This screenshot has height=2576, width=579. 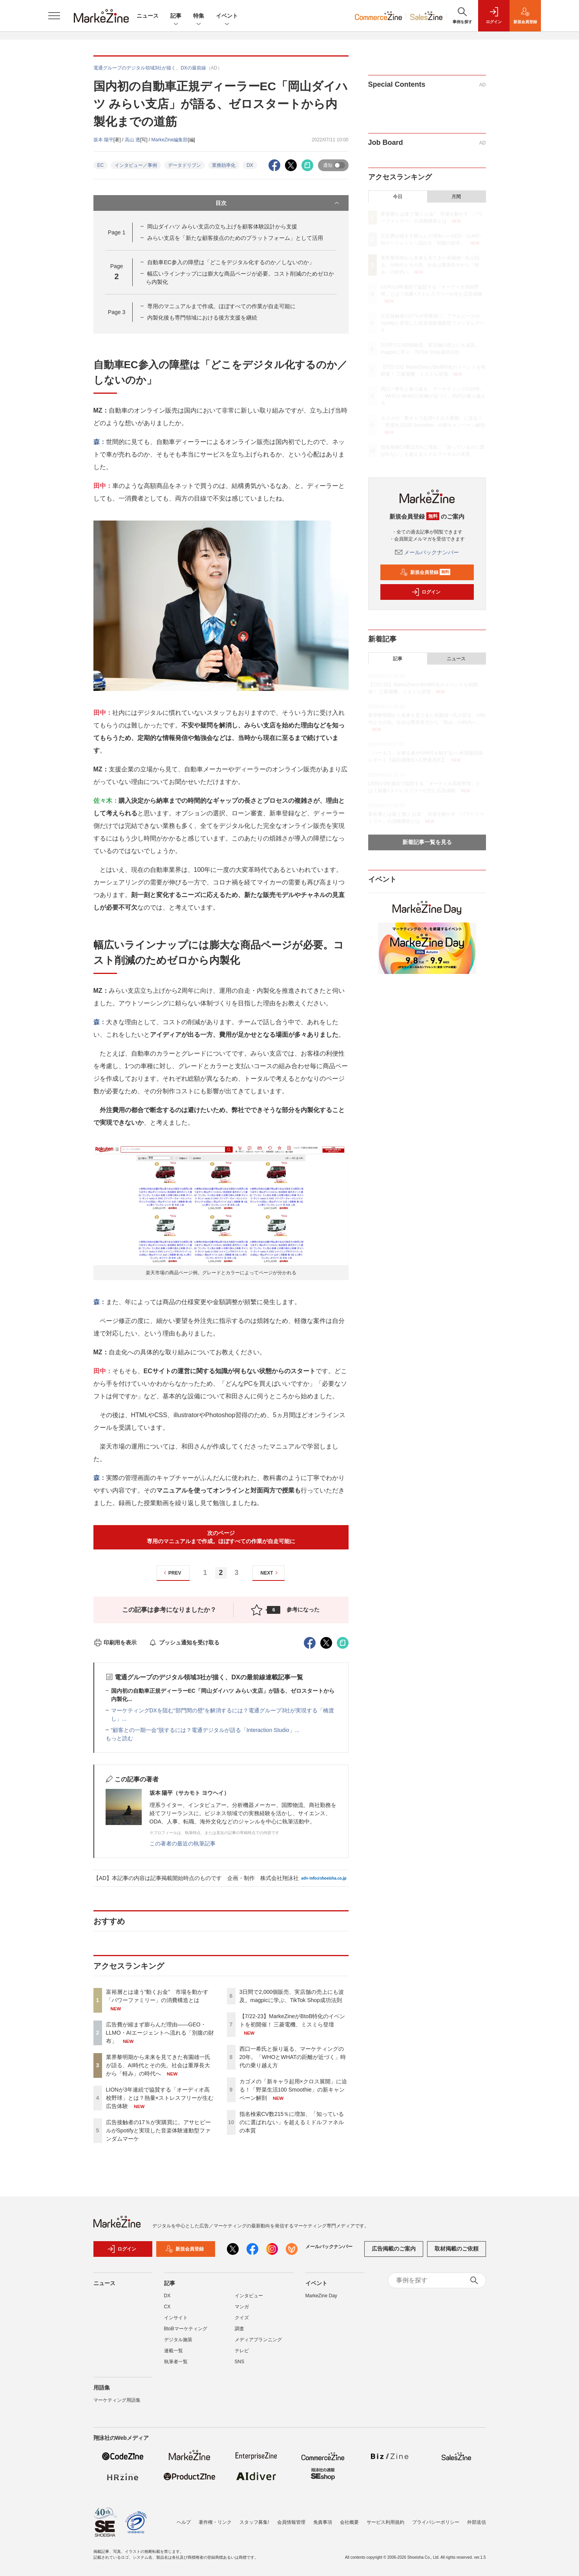 I want to click on 広告掲載のご案内, so click(x=394, y=2253).